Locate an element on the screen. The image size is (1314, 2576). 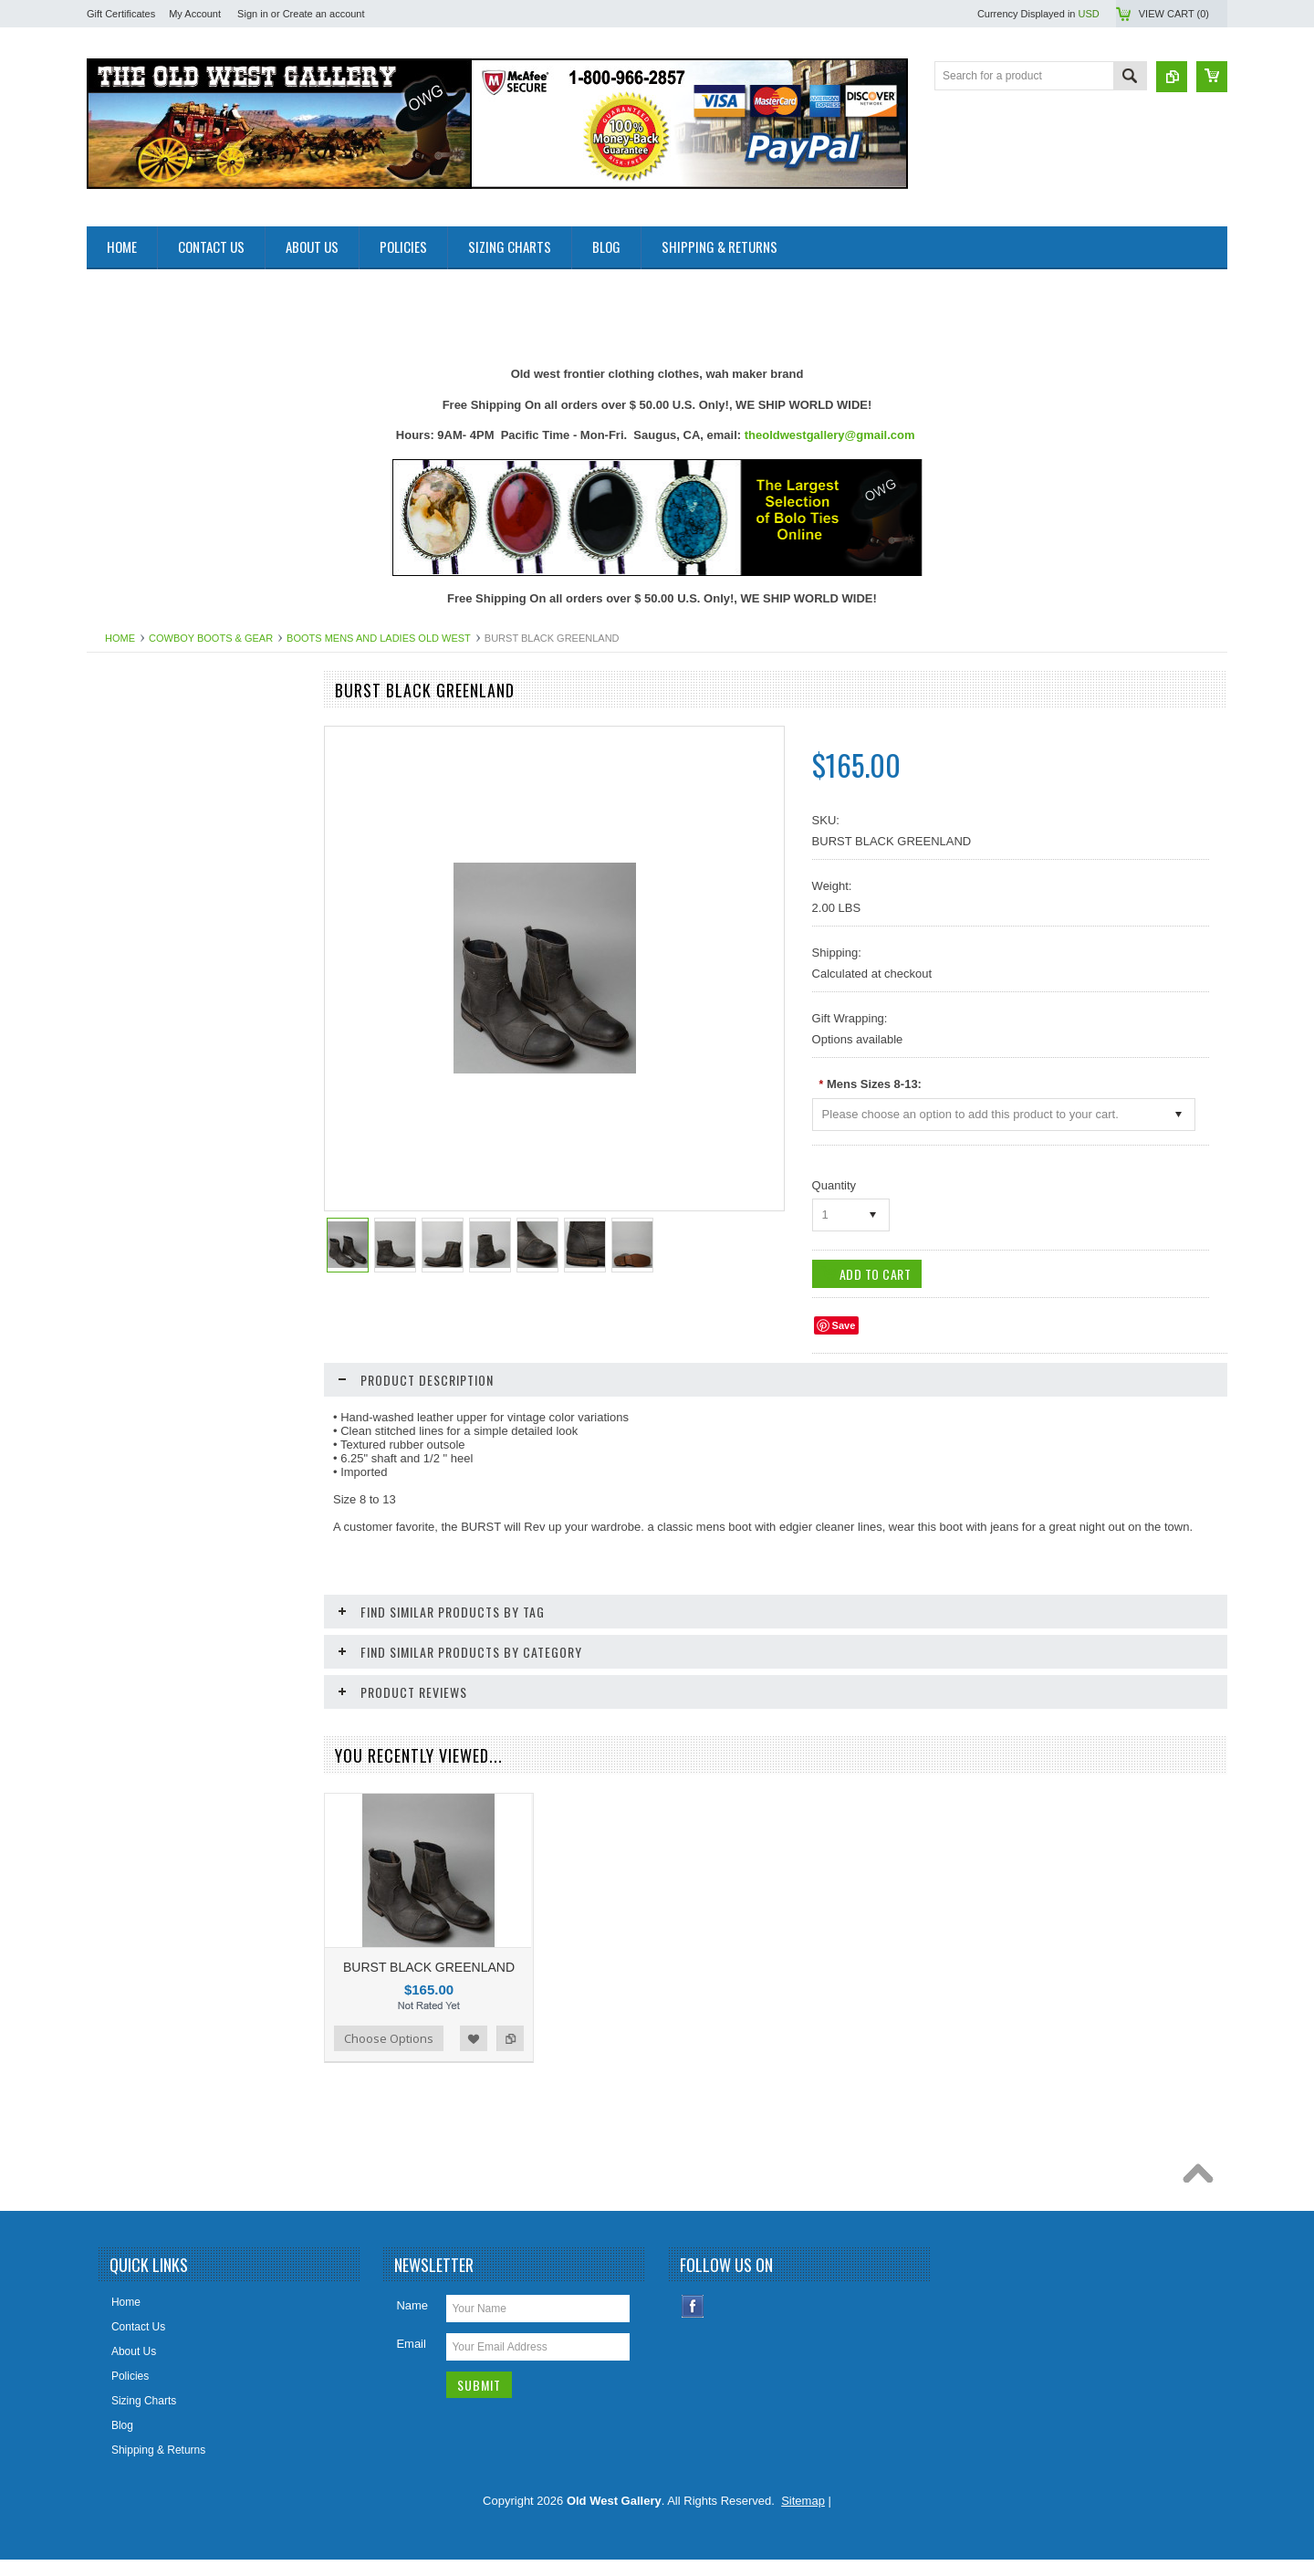
Name is located at coordinates (412, 2322).